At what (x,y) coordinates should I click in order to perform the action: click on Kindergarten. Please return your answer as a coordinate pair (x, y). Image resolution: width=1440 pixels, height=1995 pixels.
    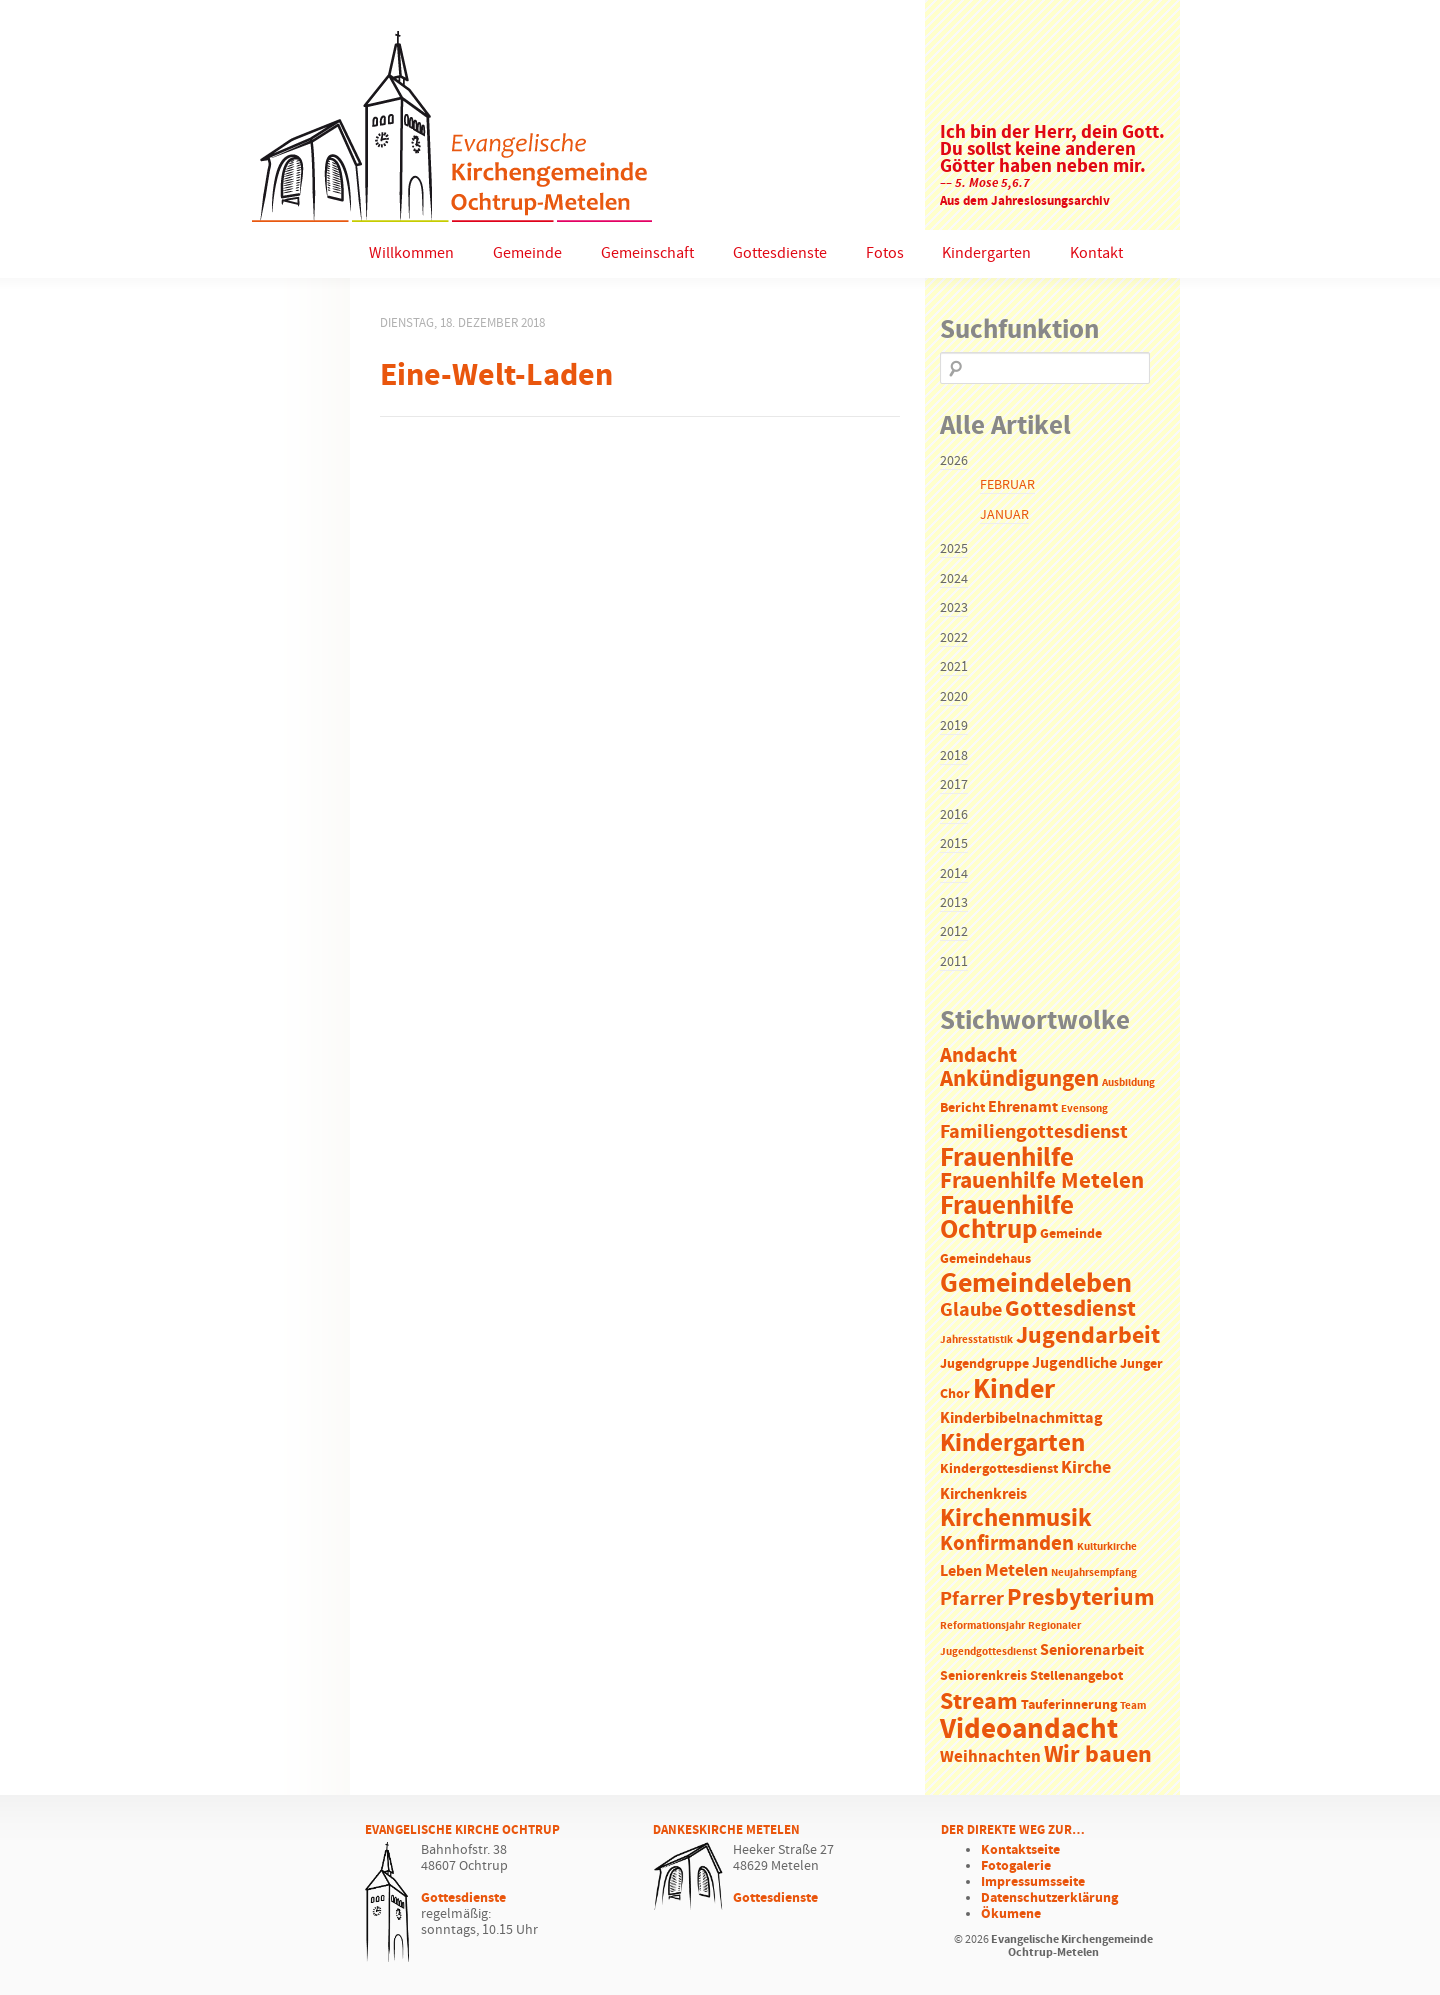
    Looking at the image, I should click on (986, 253).